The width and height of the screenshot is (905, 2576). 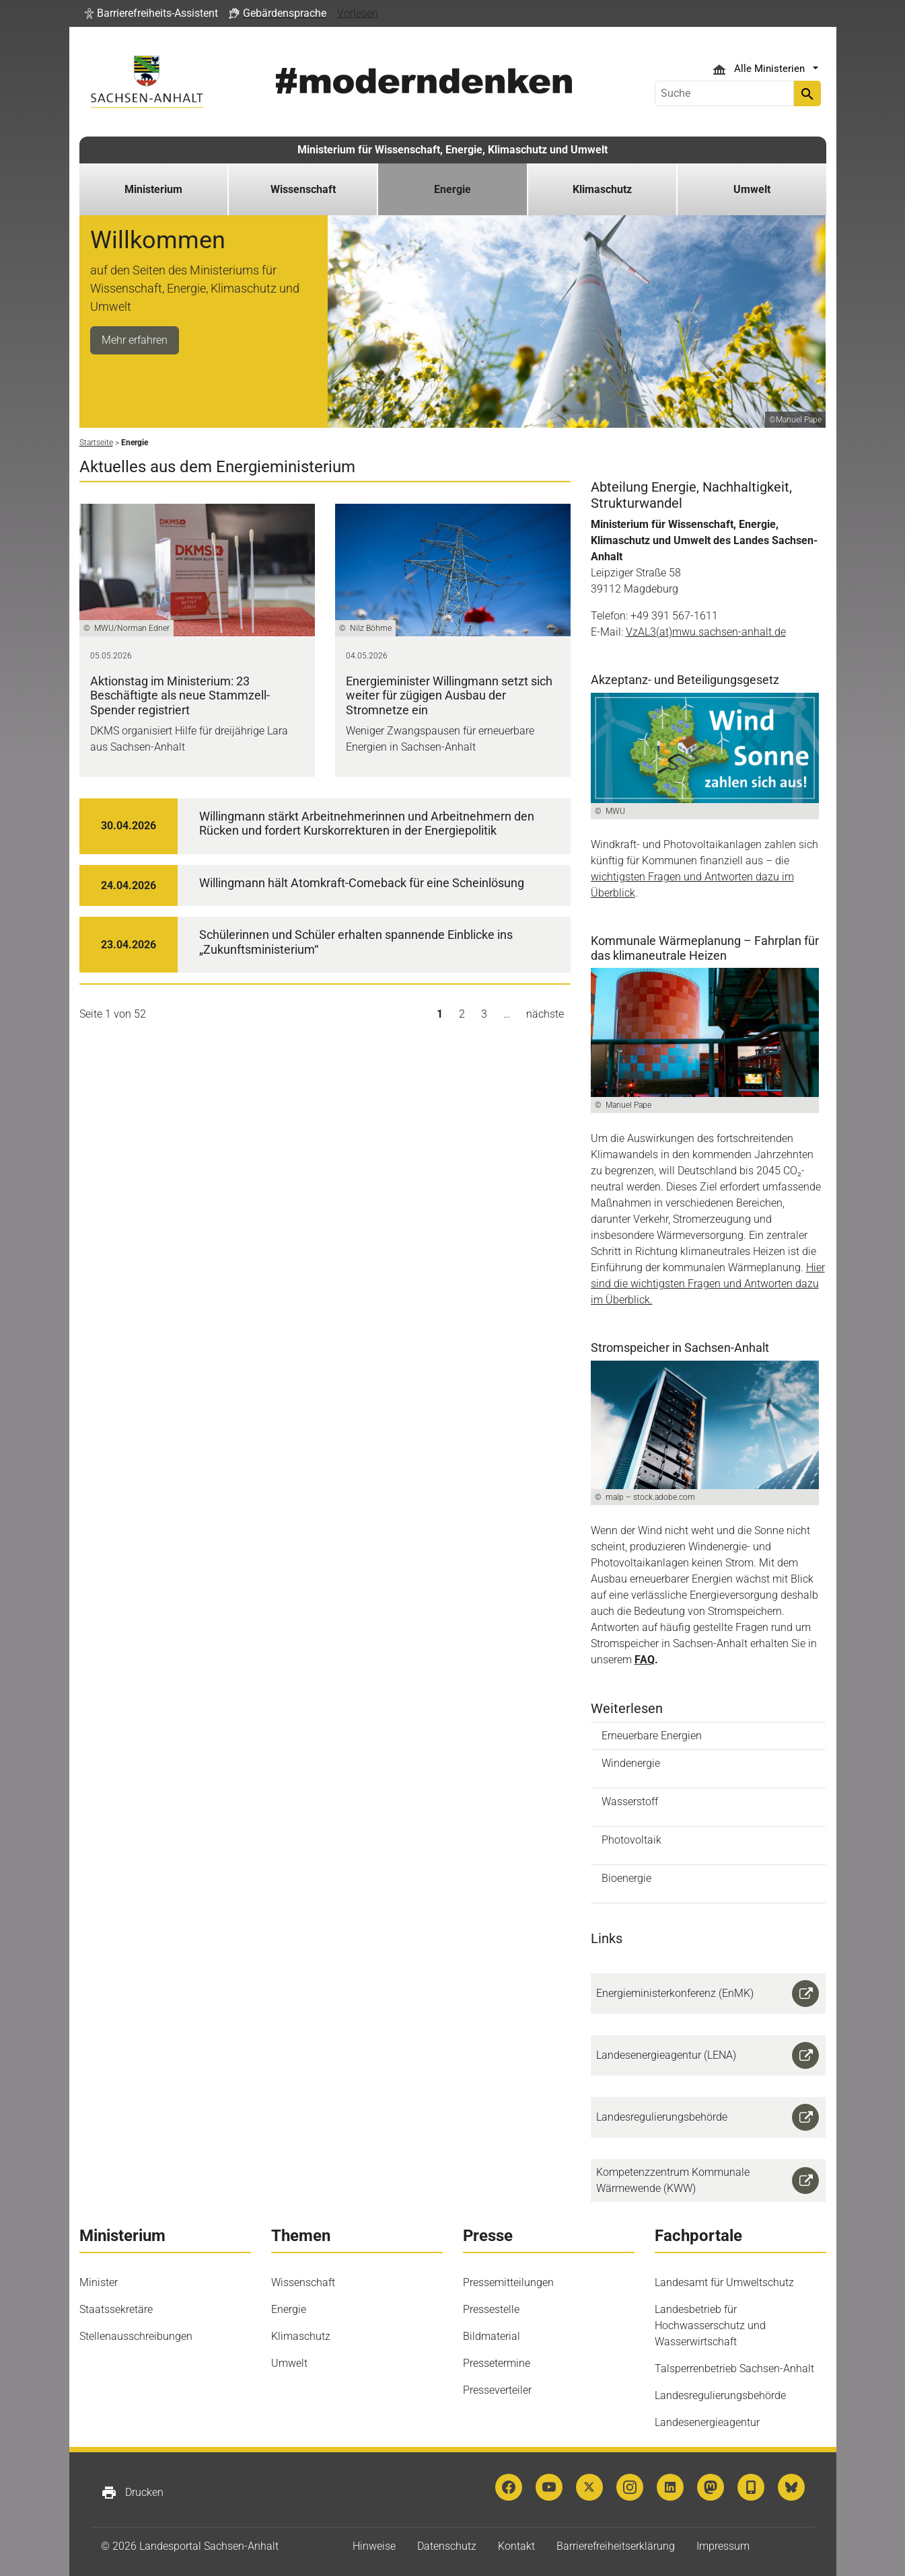 I want to click on Umwelt [button], so click(x=751, y=189).